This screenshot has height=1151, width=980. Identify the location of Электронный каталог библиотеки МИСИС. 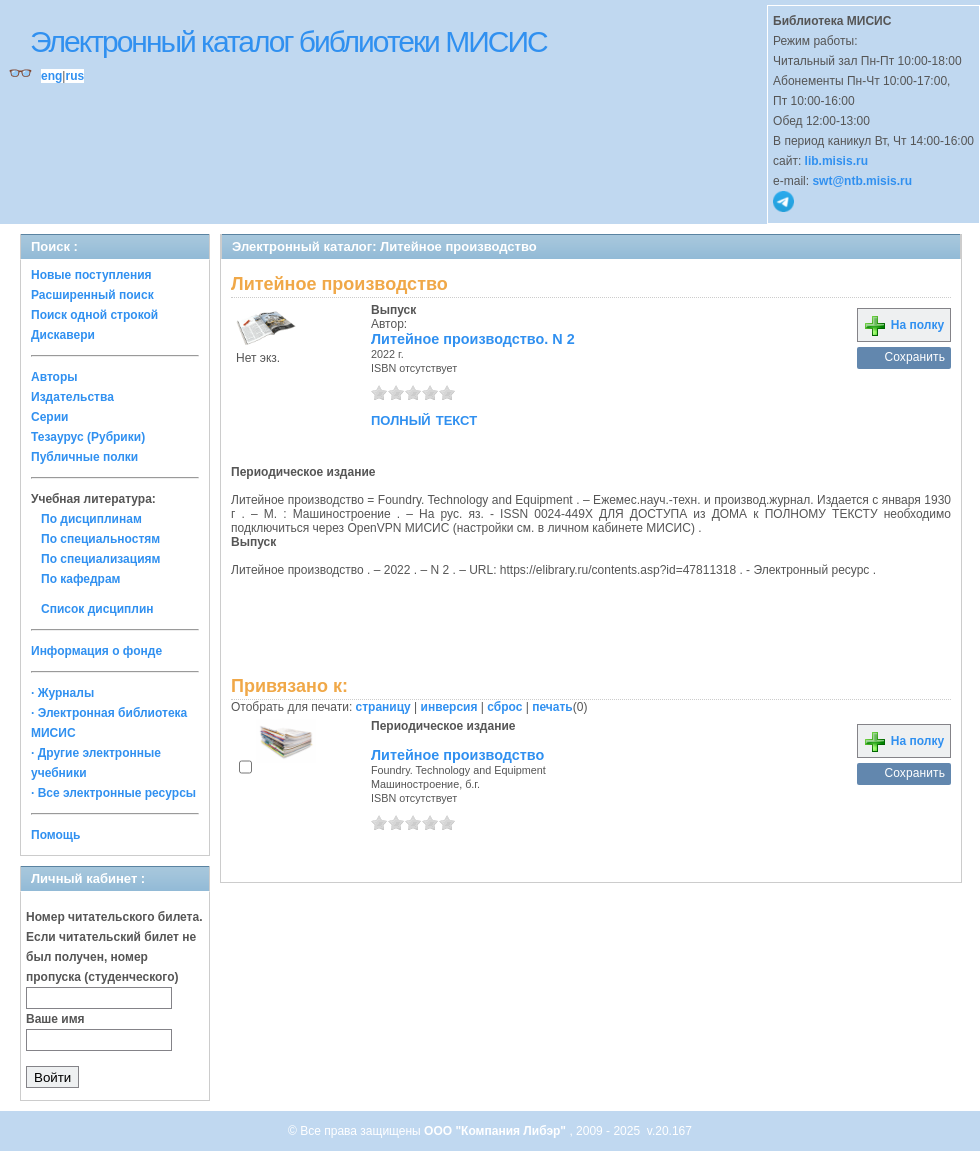
(288, 41).